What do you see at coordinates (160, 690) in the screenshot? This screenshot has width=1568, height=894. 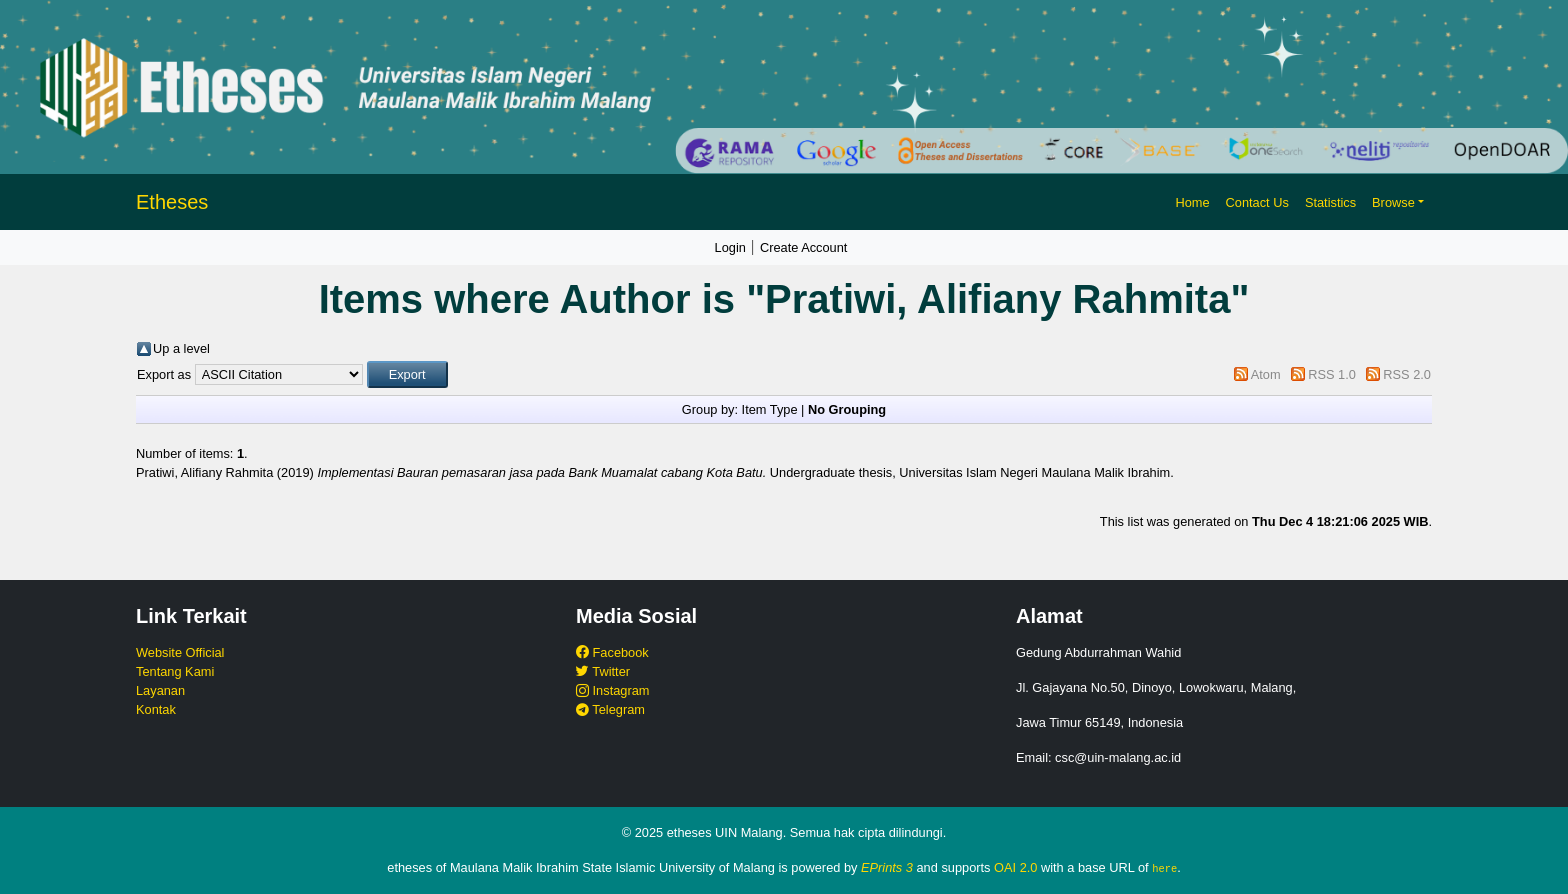 I see `Layanan` at bounding box center [160, 690].